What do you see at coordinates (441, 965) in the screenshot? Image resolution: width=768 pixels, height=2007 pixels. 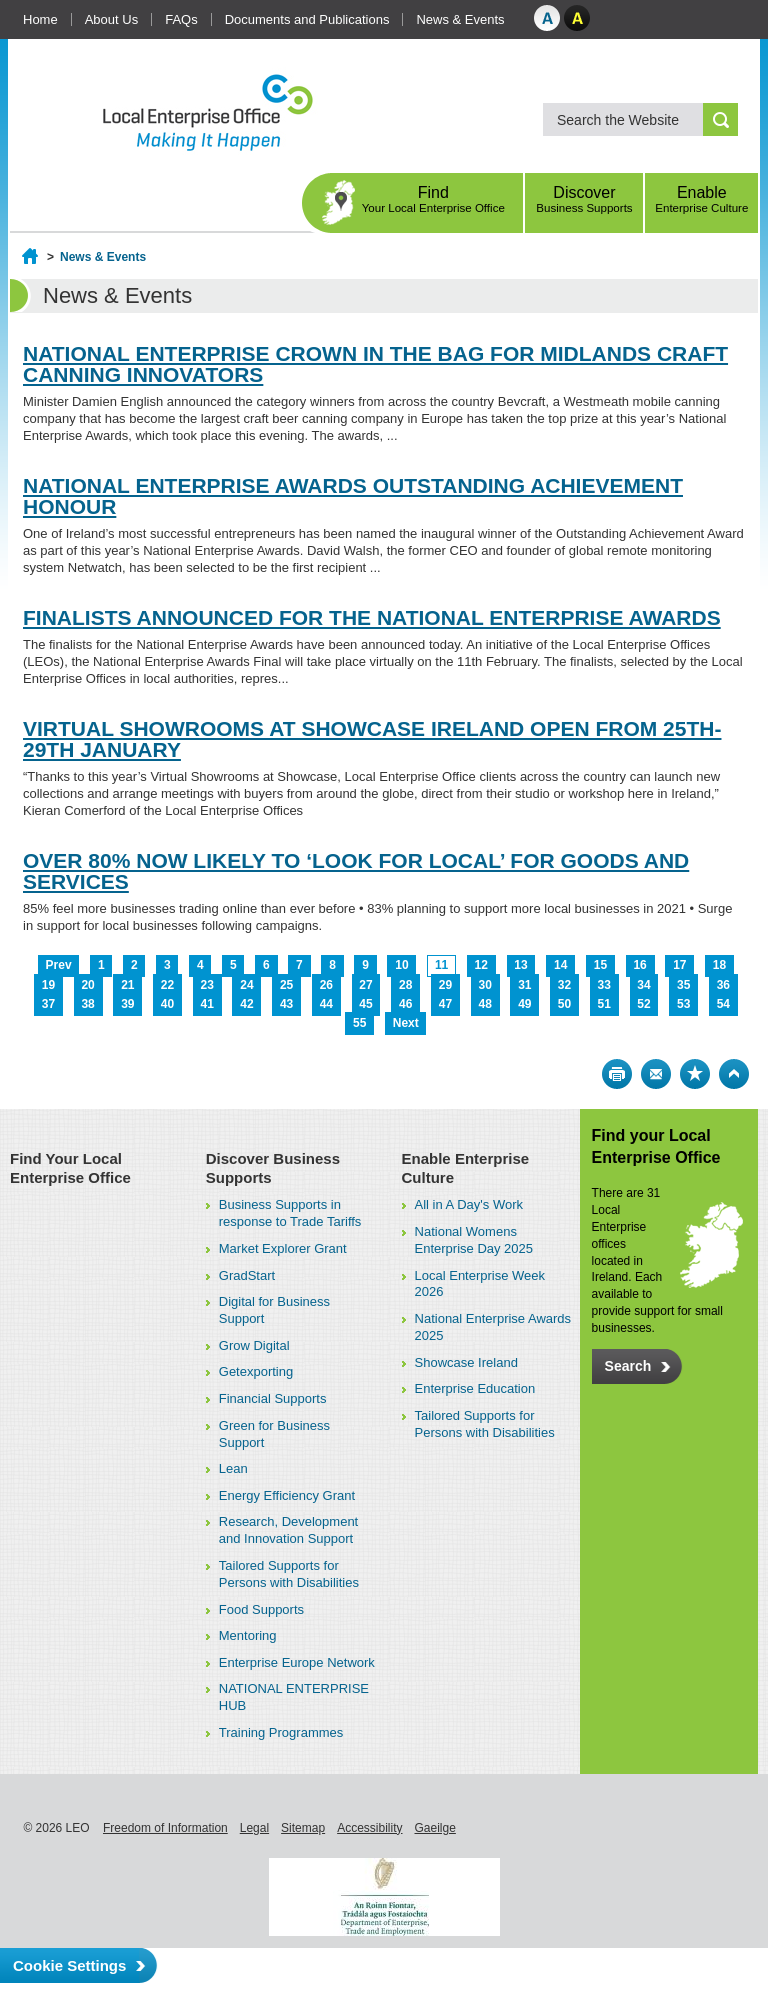 I see `11` at bounding box center [441, 965].